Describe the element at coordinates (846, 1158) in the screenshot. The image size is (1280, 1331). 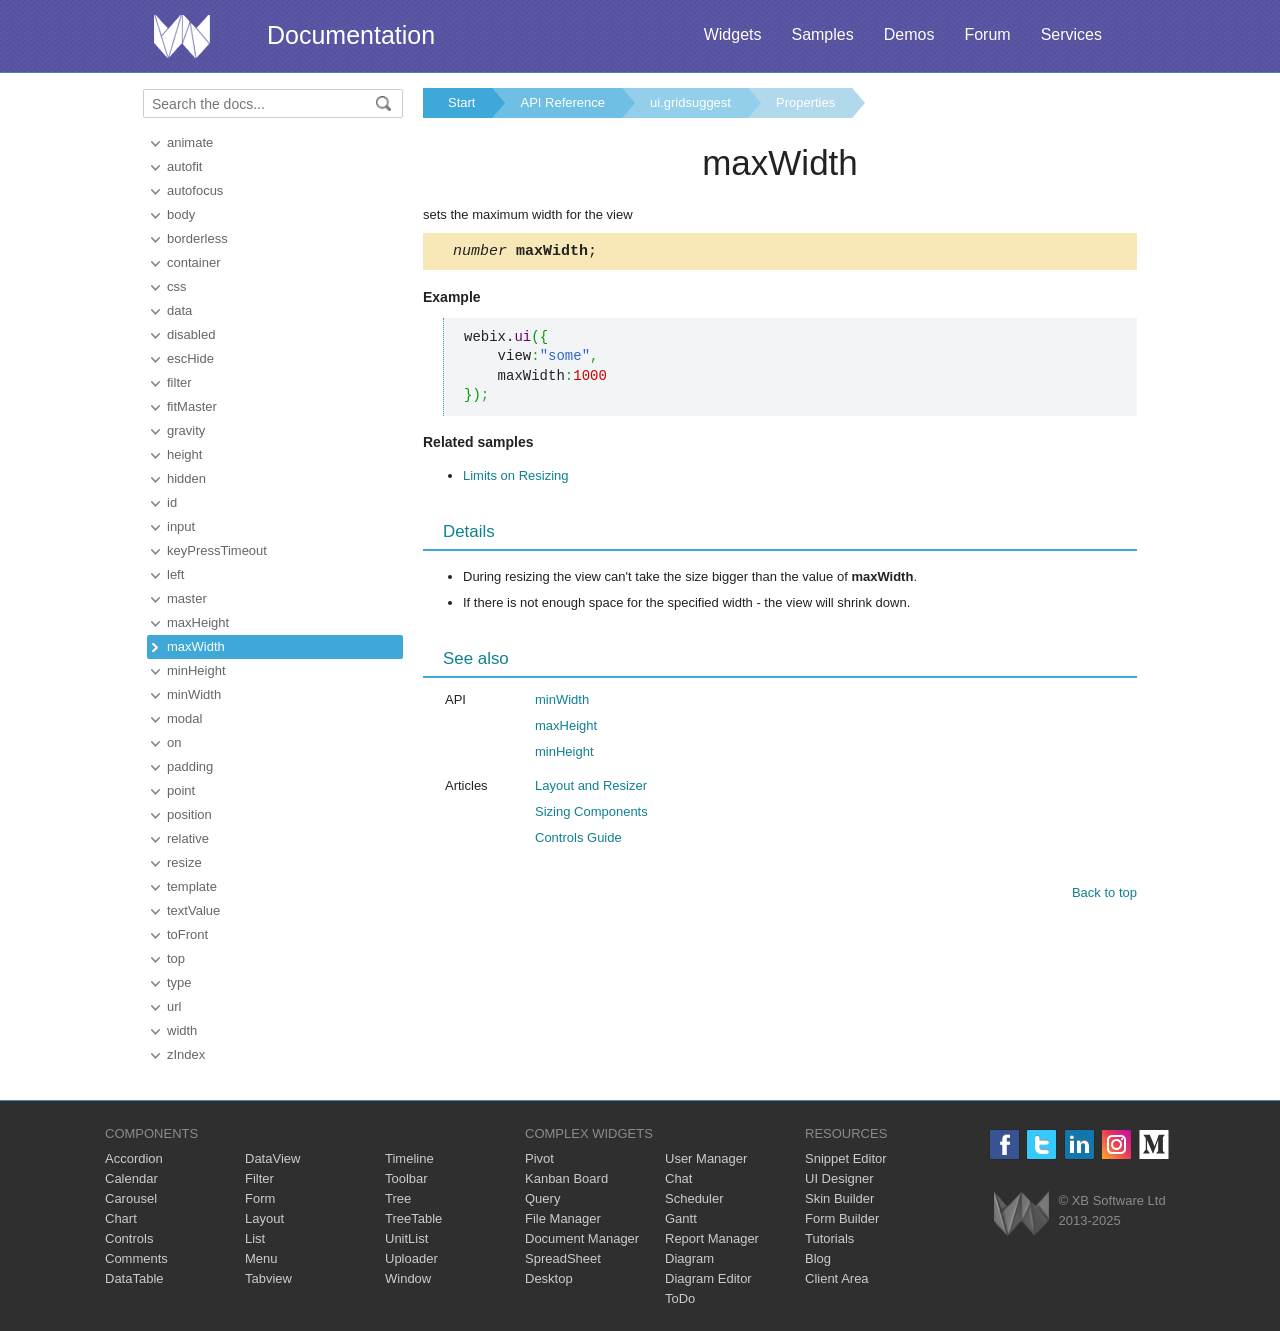
I see `Snippet Editor` at that location.